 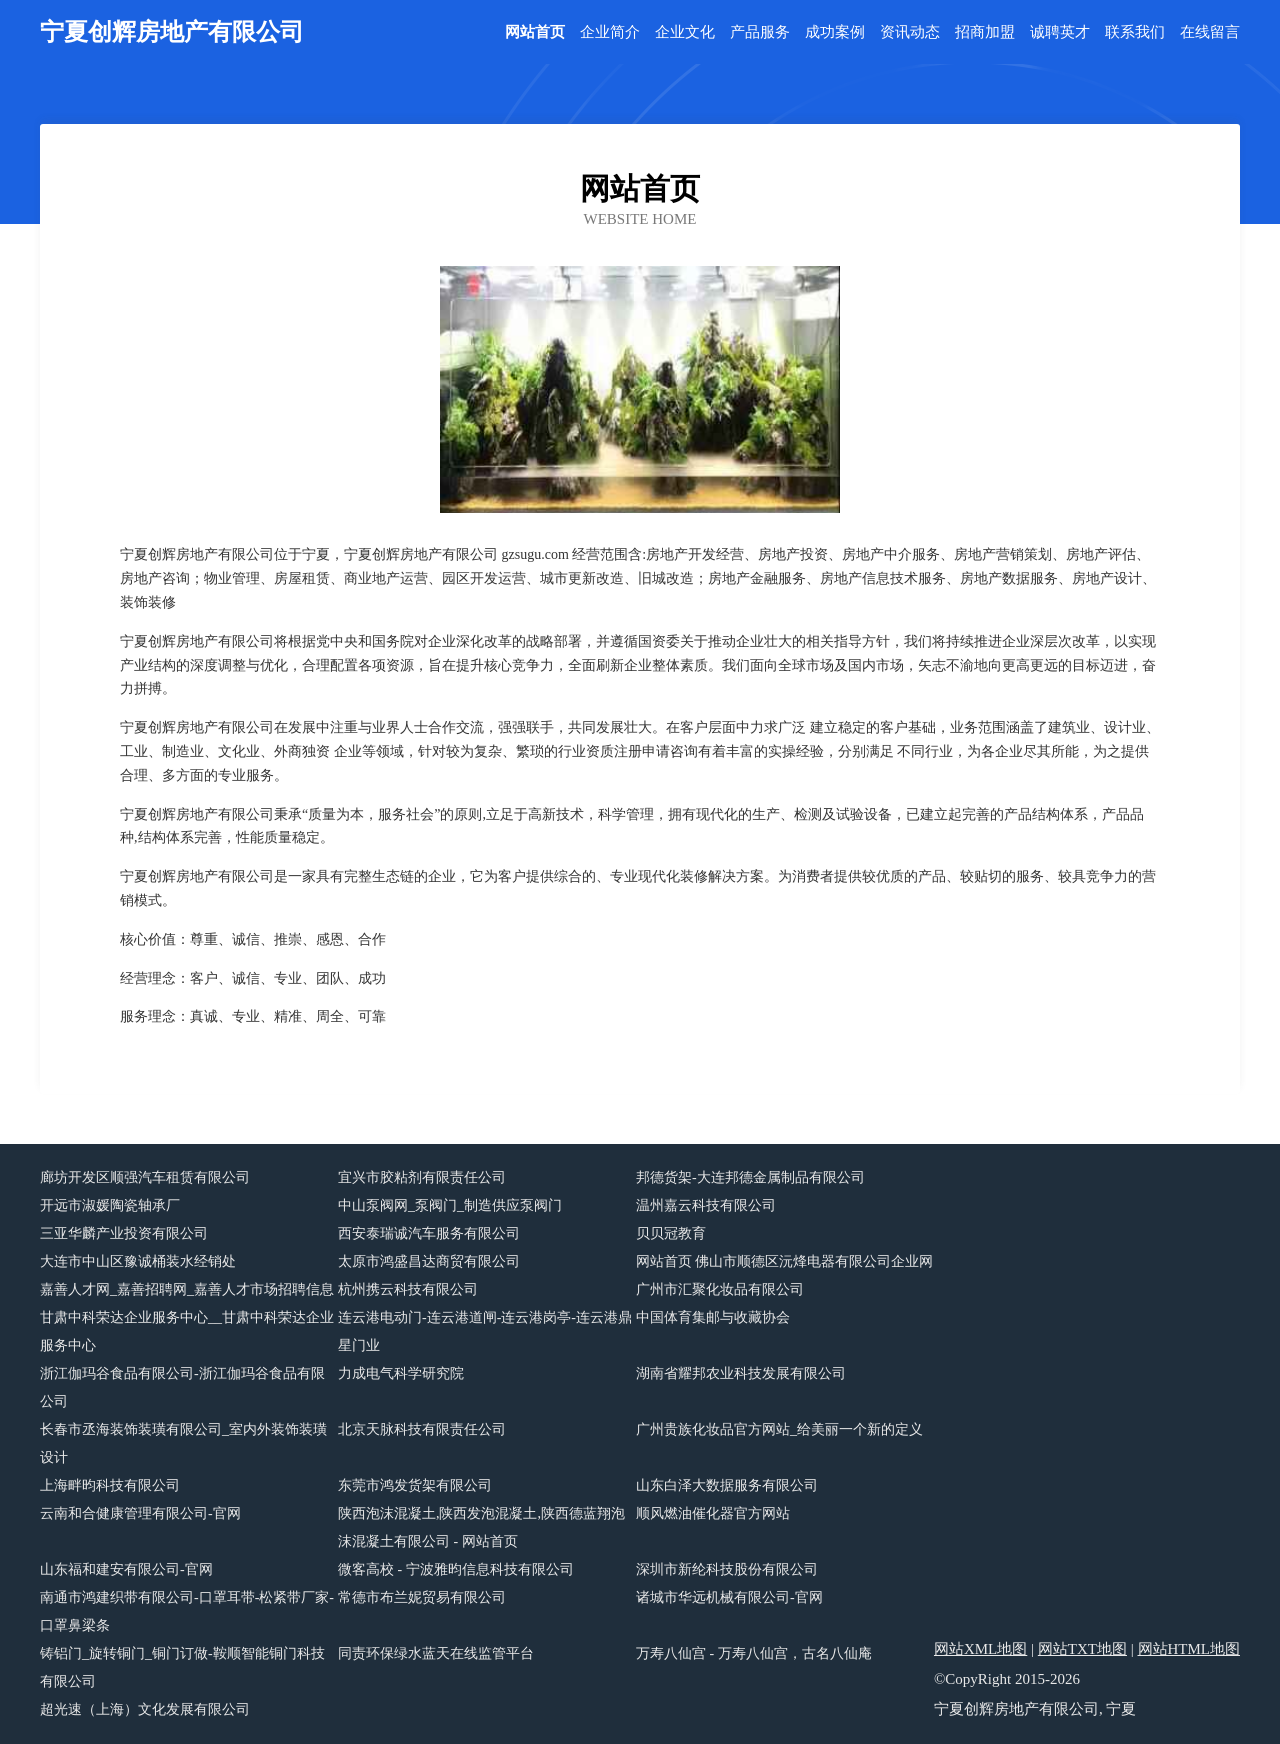 What do you see at coordinates (422, 1177) in the screenshot?
I see `宜兴市胶粘剂有限责任公司` at bounding box center [422, 1177].